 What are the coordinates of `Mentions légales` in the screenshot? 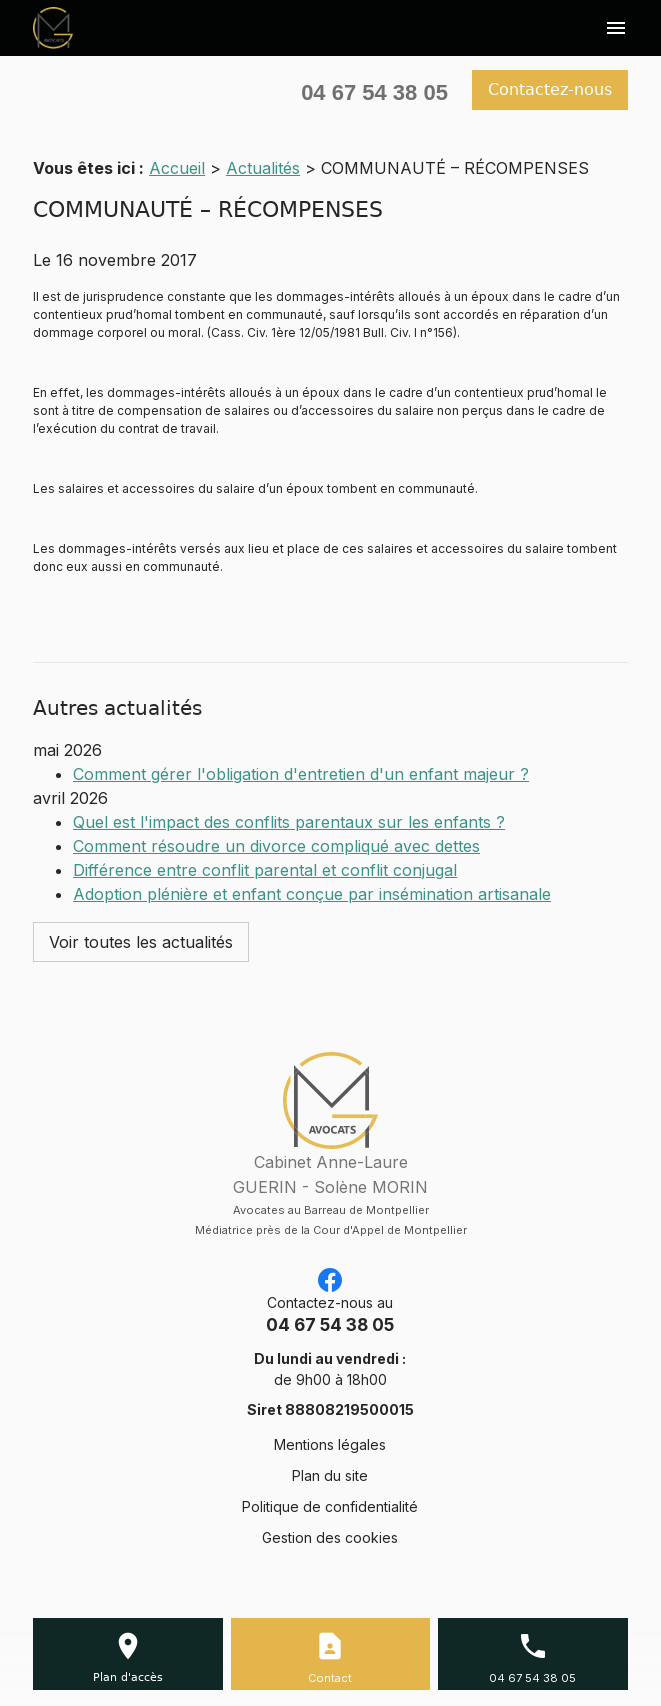 It's located at (330, 1444).